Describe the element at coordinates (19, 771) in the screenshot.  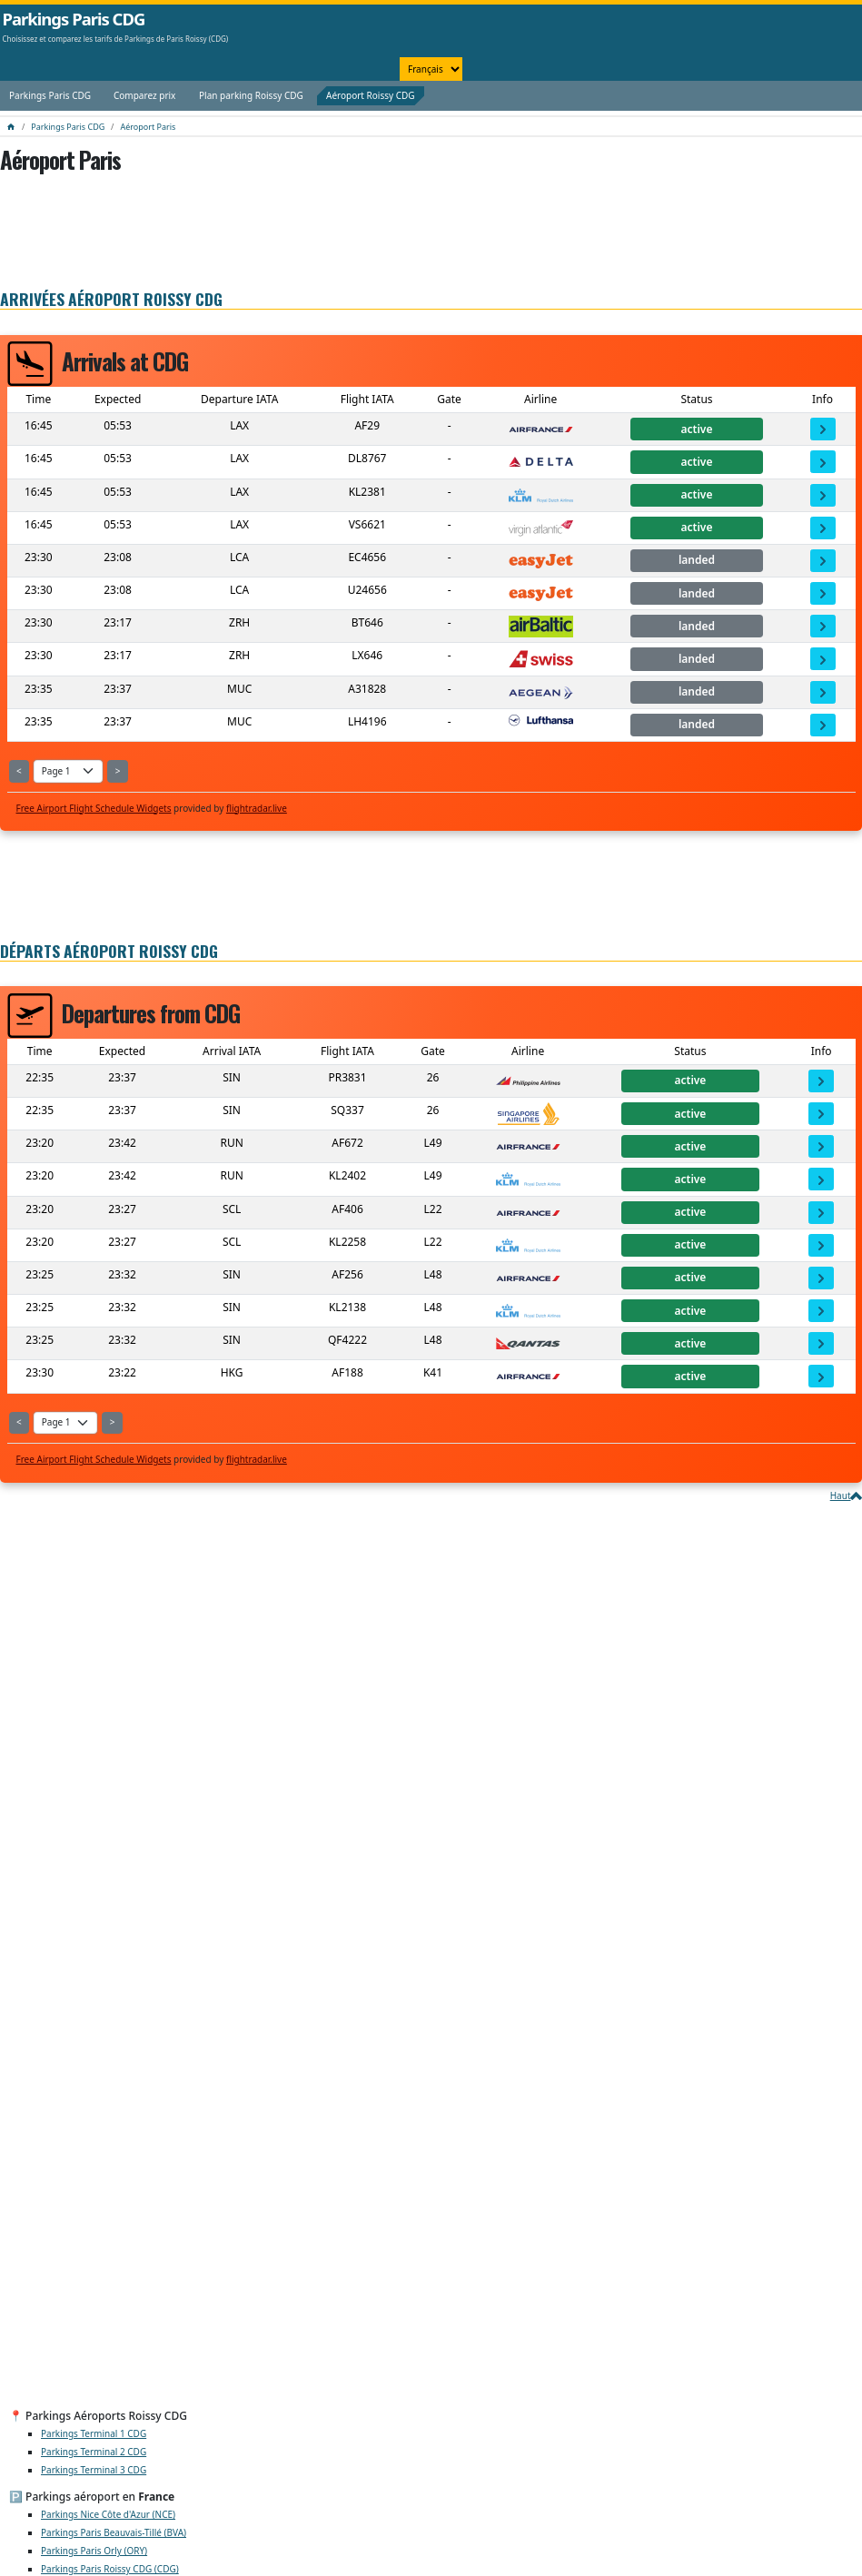
I see `< [Show Previous Page]` at that location.